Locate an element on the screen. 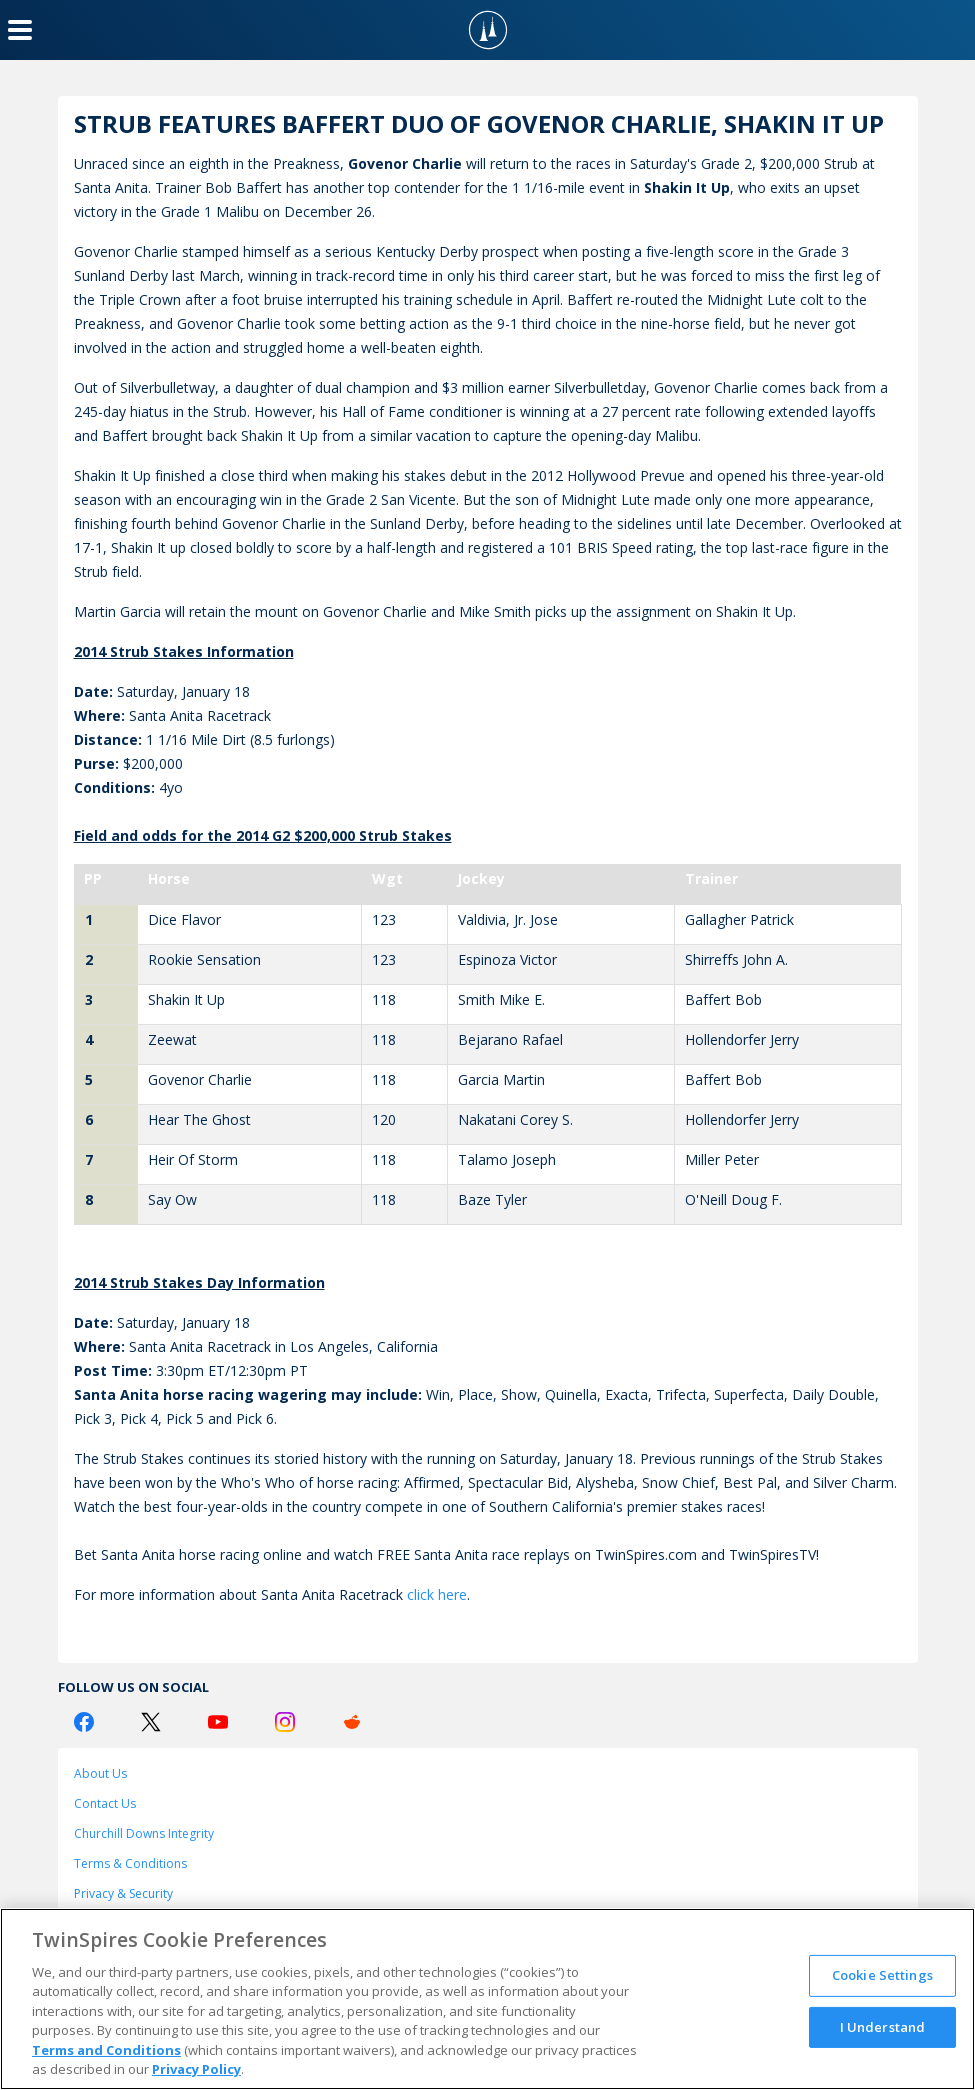  Privacy Policy is located at coordinates (196, 2069).